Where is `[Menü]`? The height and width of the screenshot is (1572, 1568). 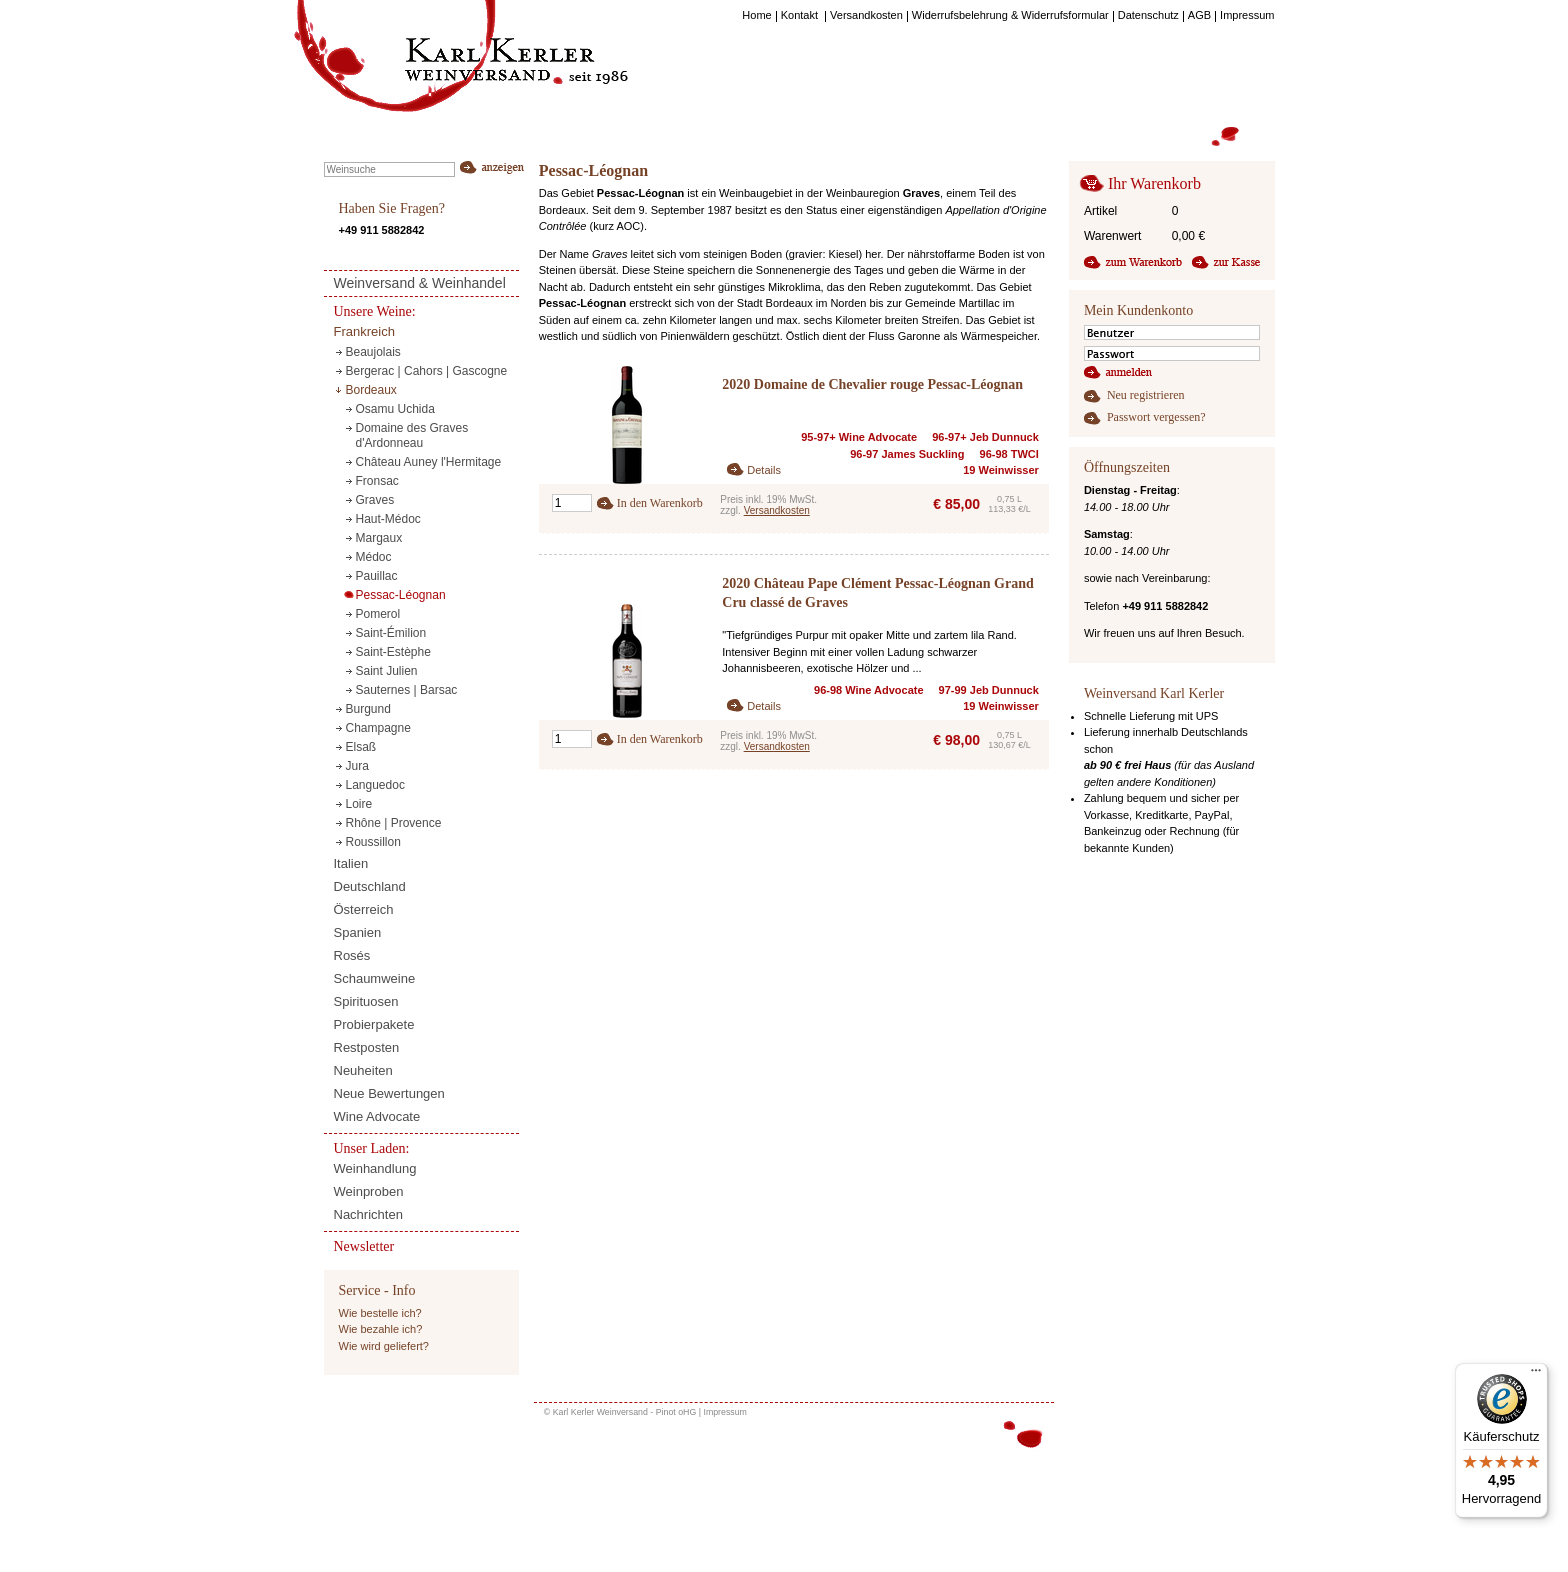
[Menü] is located at coordinates (1536, 1375).